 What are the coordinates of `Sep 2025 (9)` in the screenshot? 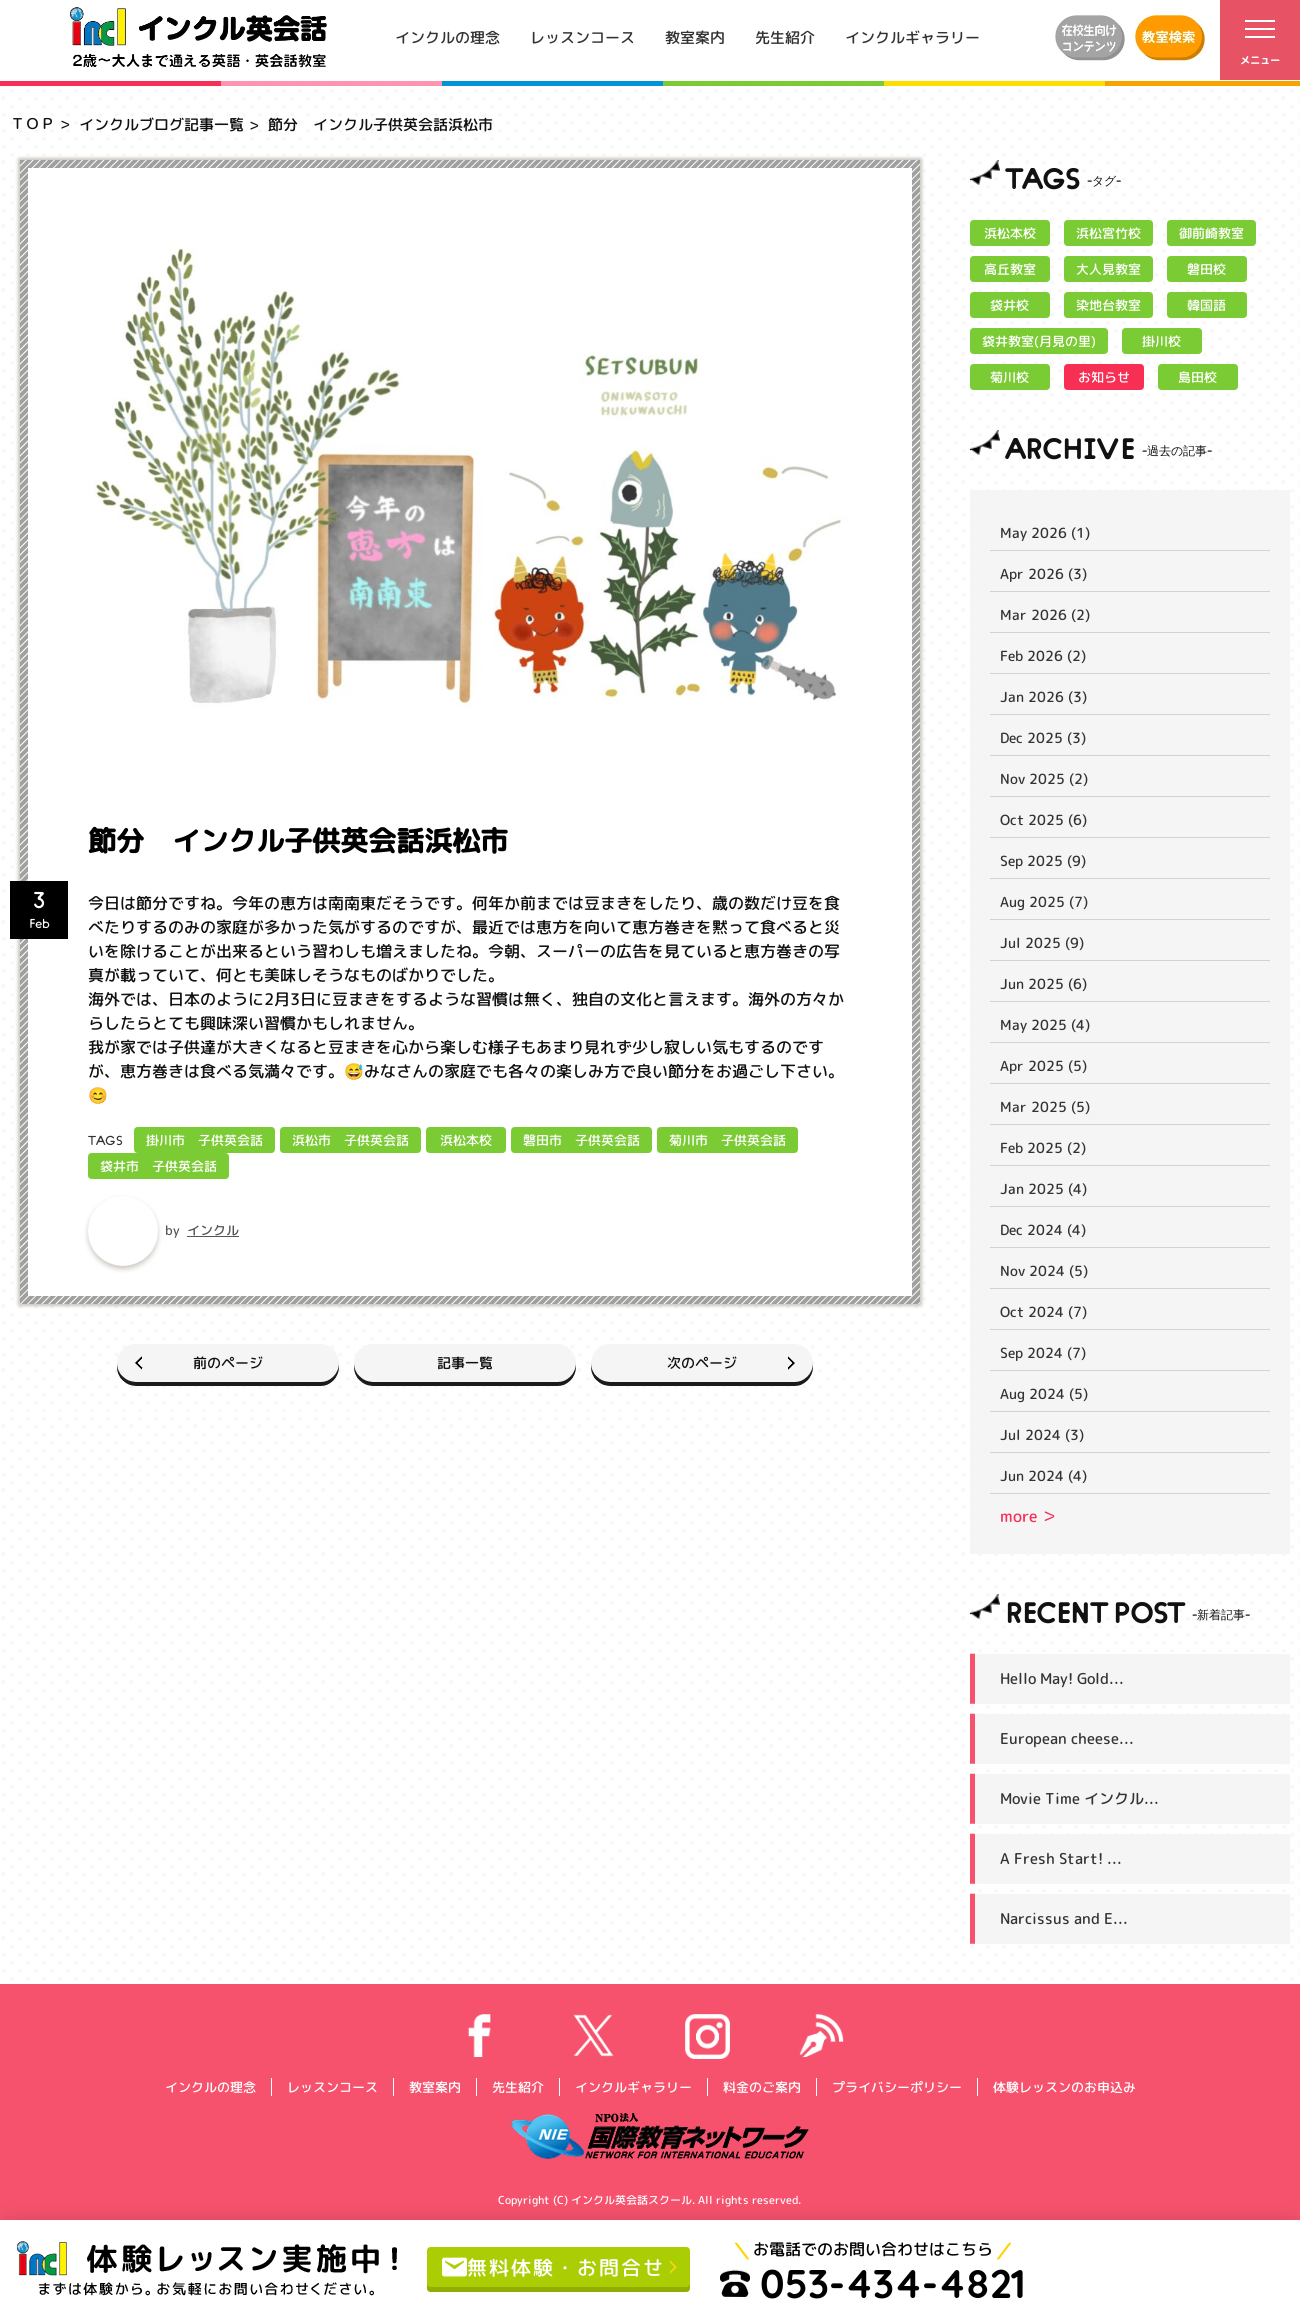 It's located at (1043, 860).